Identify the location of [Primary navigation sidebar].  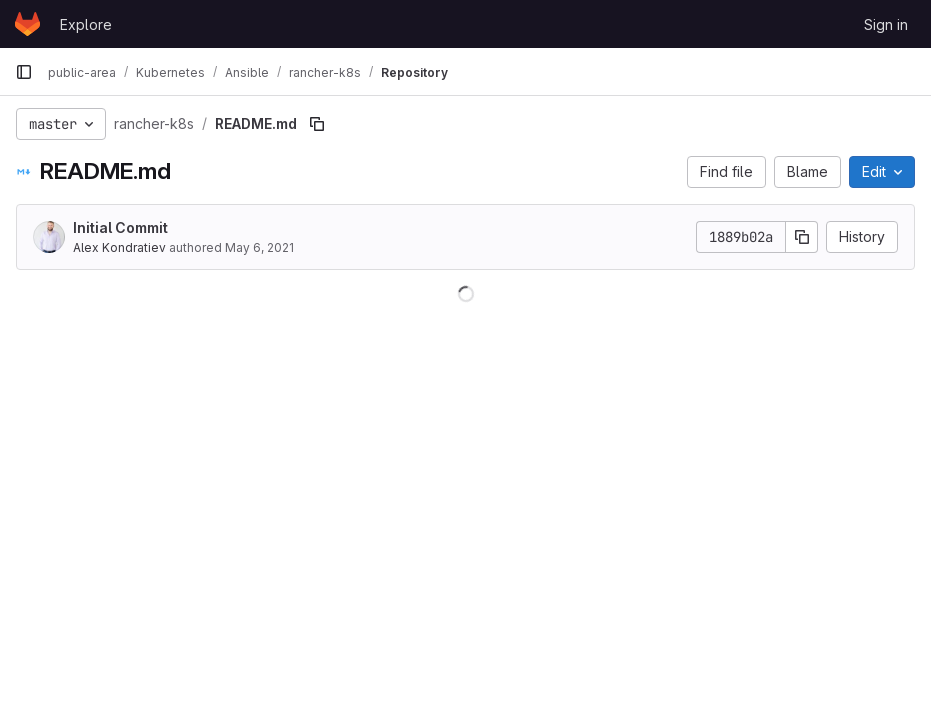
(24, 72).